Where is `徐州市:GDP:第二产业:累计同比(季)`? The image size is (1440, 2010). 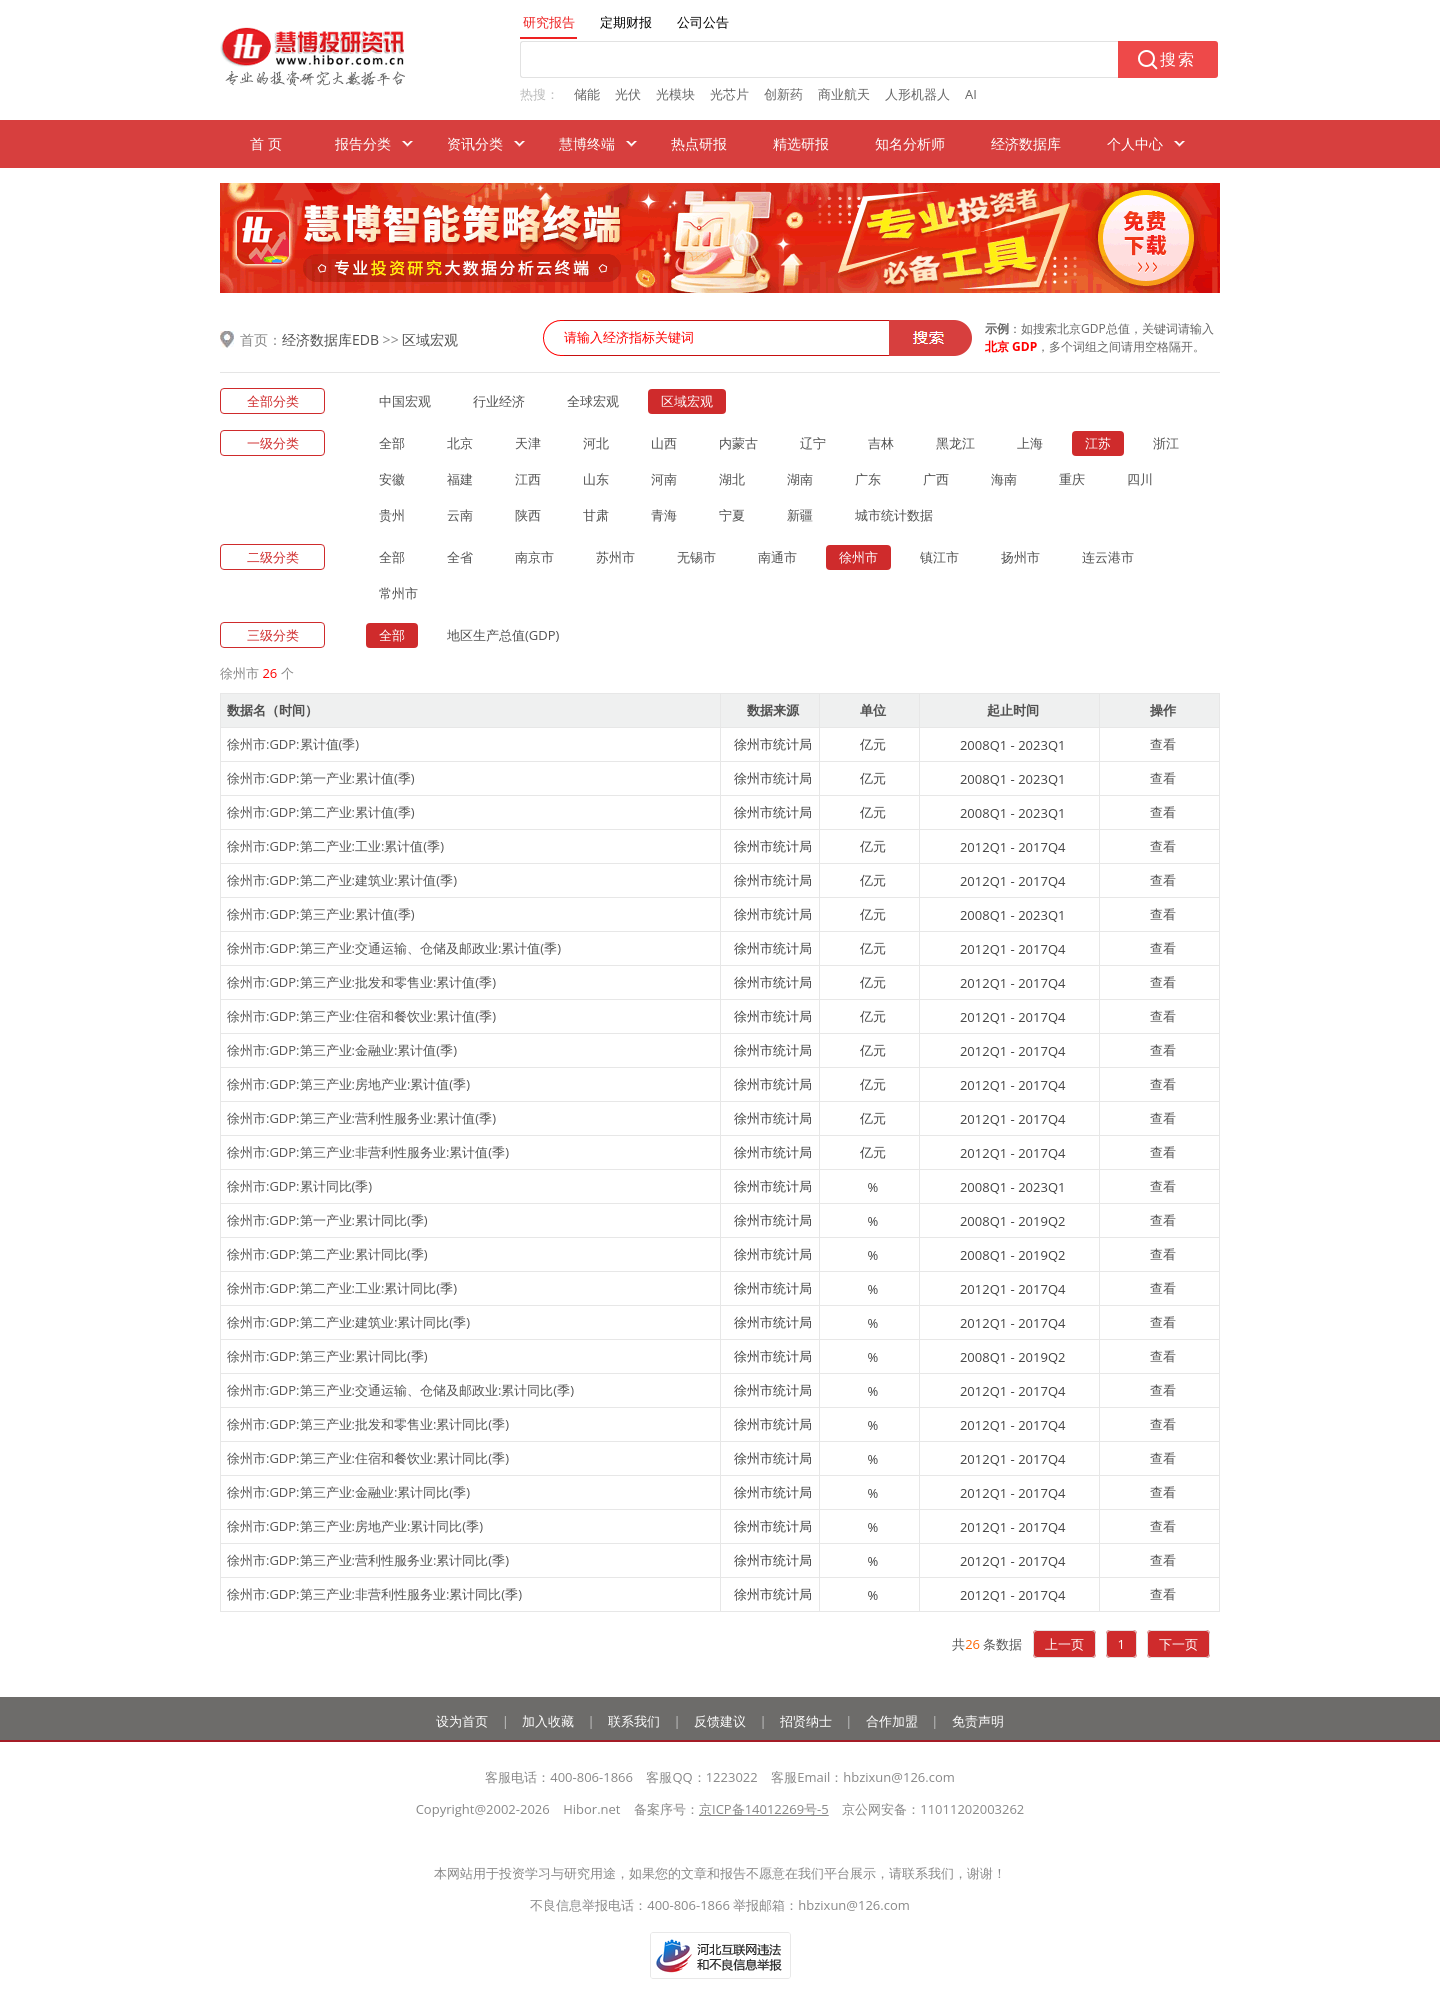
徐州市:GDP:第二产业:累计同比(季) is located at coordinates (327, 1254).